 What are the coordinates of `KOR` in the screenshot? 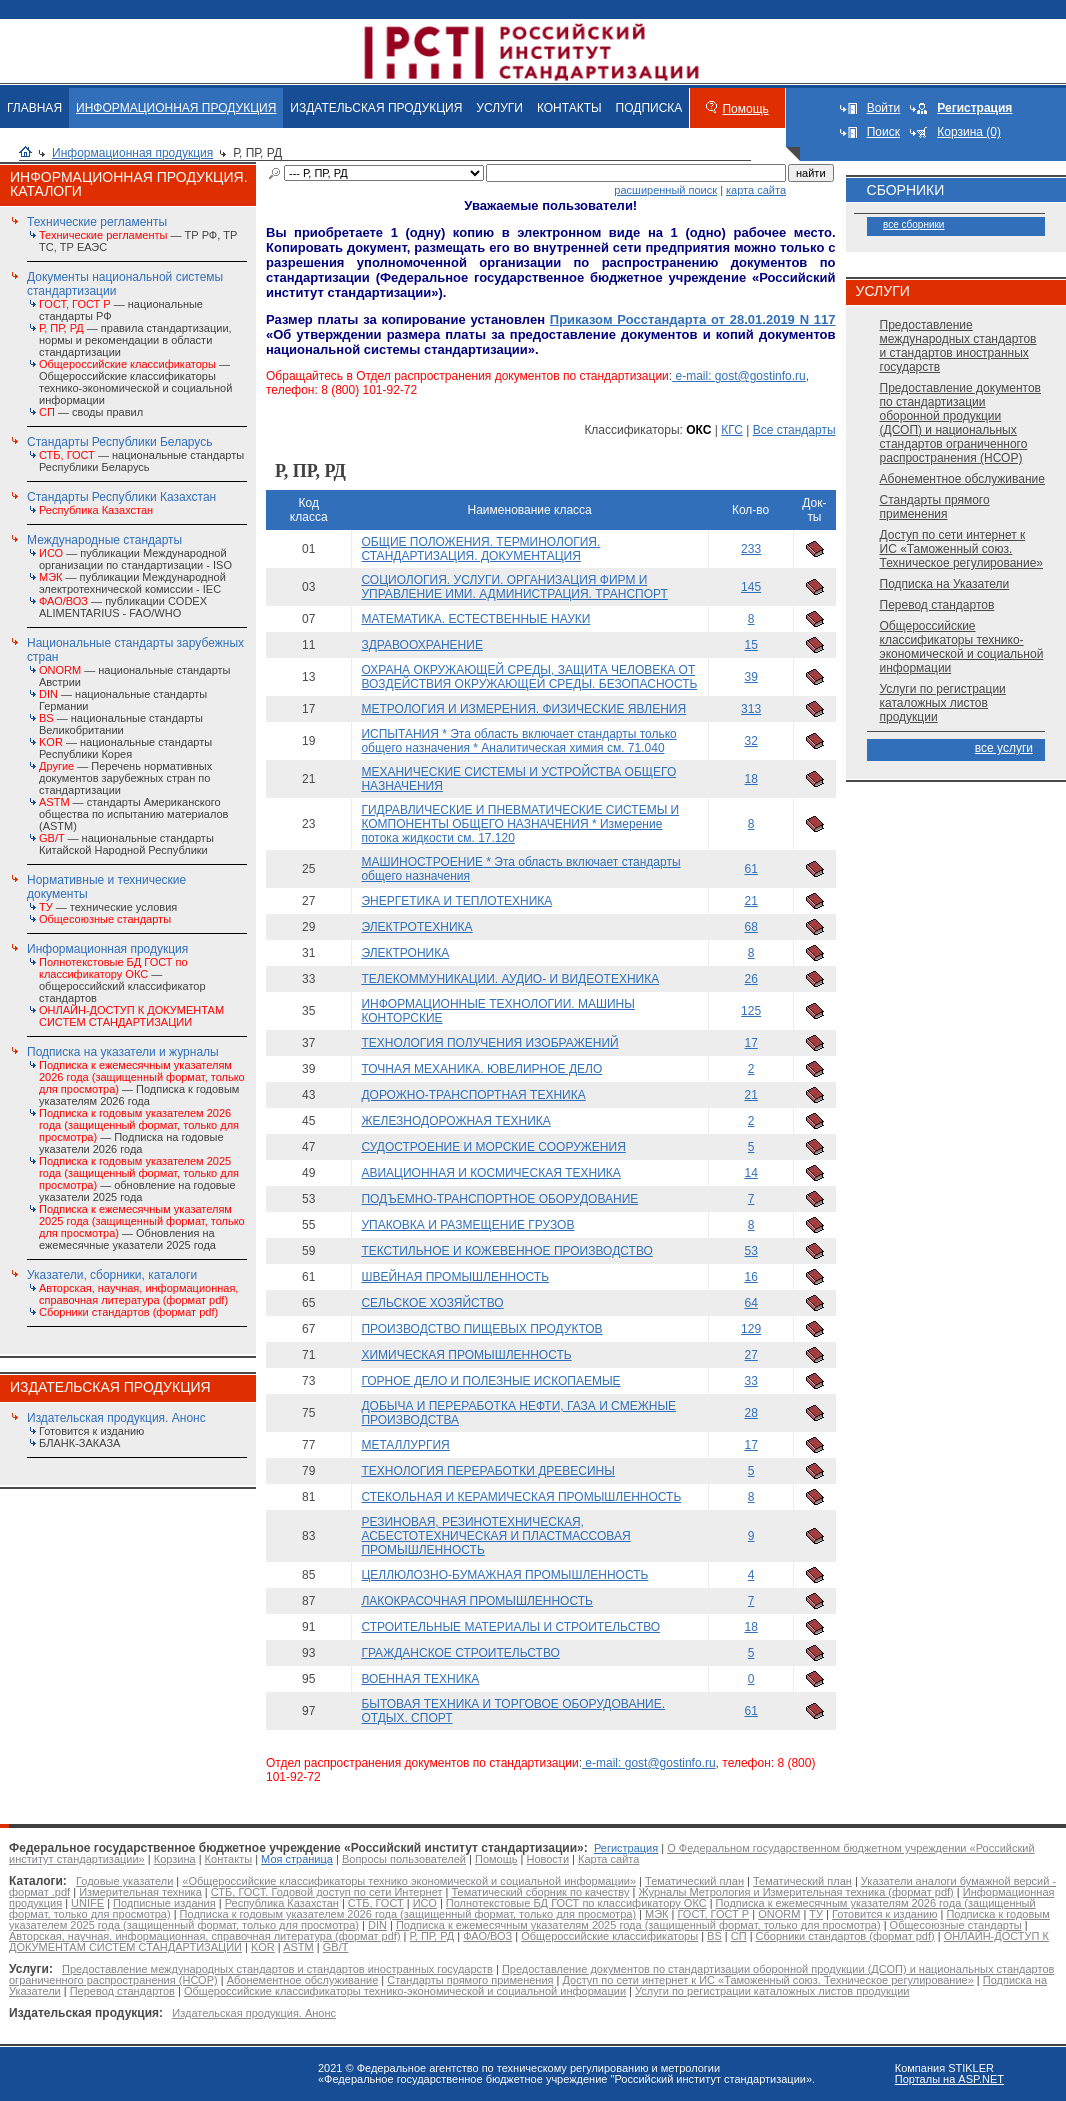 It's located at (263, 1947).